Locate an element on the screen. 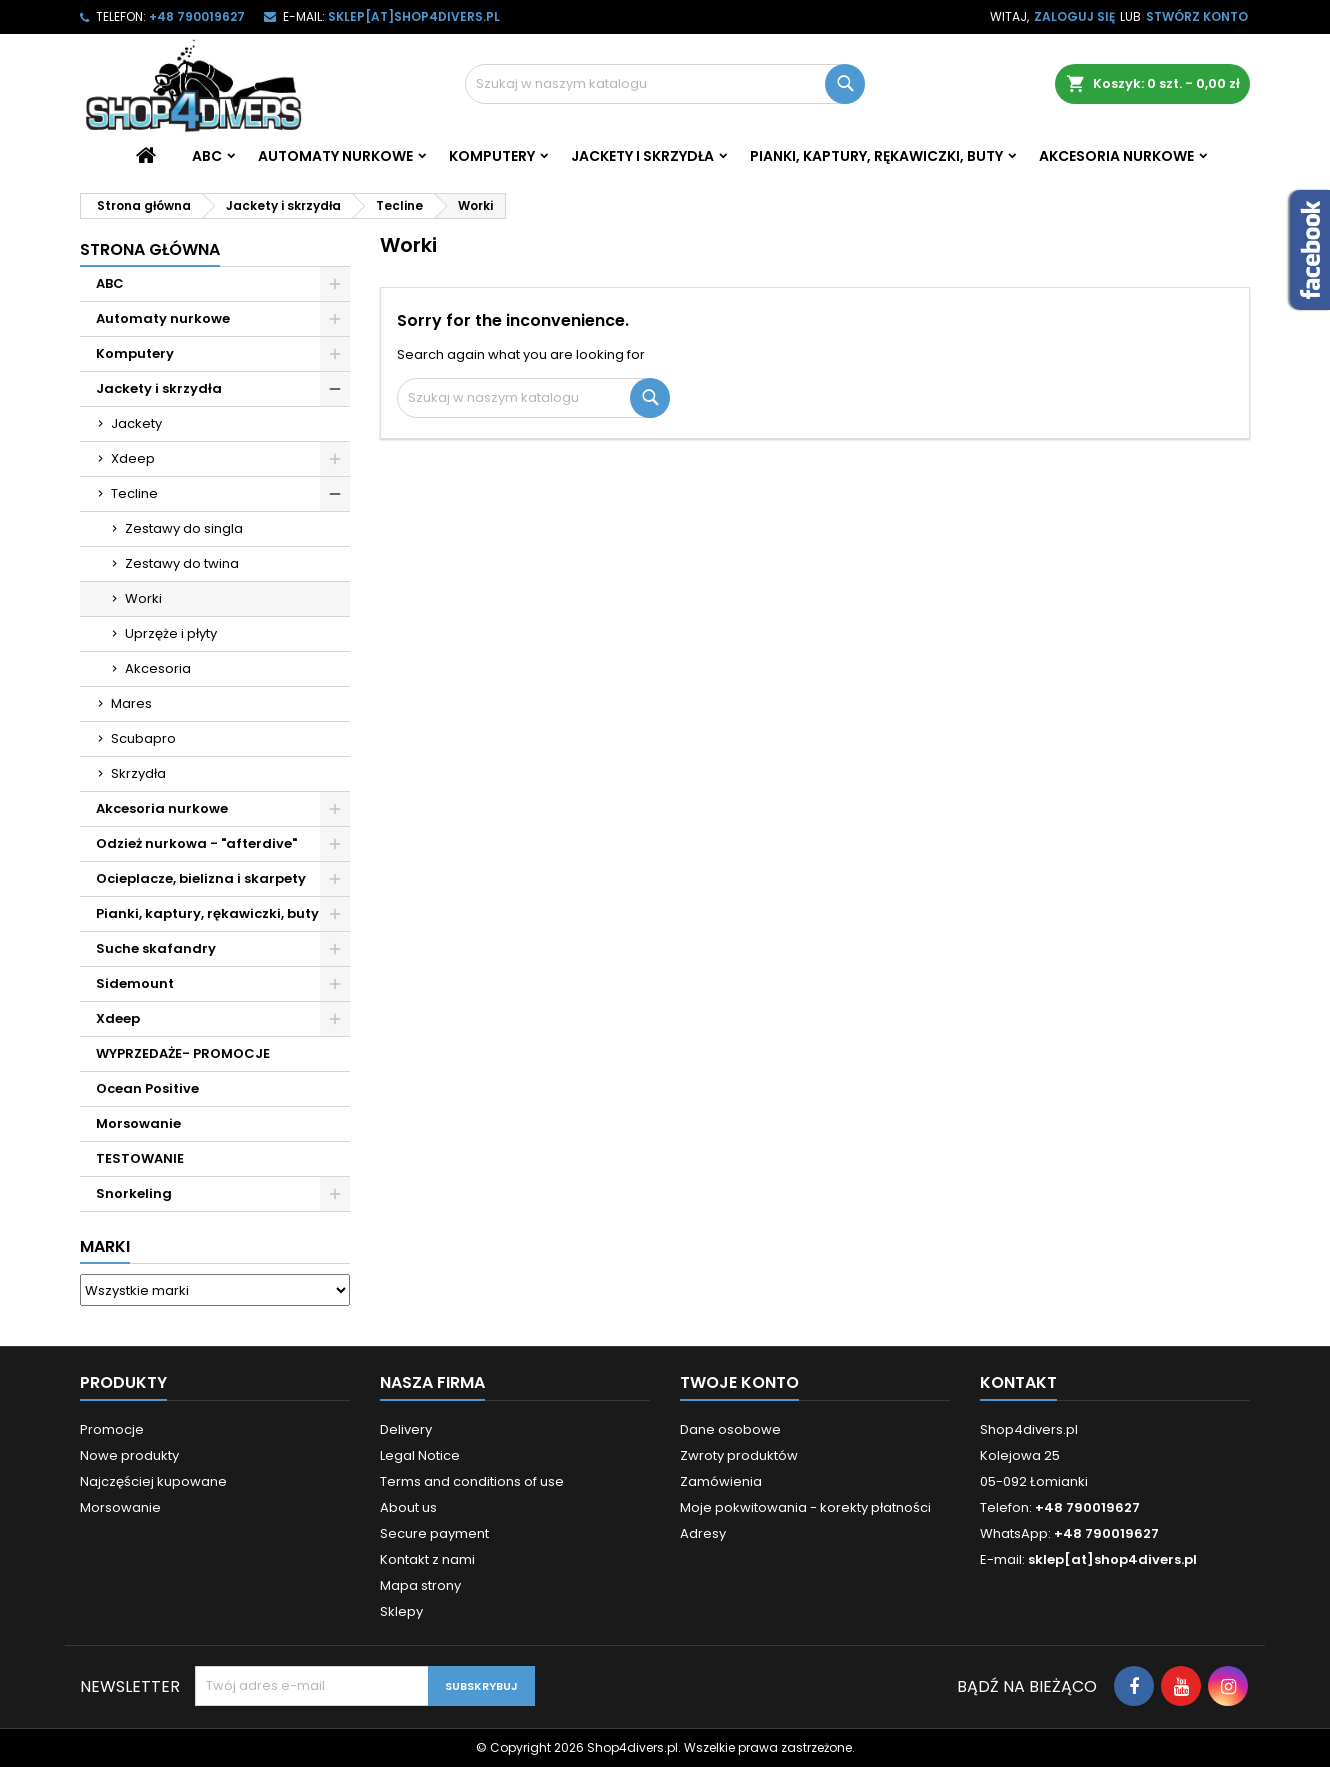 Image resolution: width=1330 pixels, height=1767 pixels. Terms and conditions of use is located at coordinates (472, 1481).